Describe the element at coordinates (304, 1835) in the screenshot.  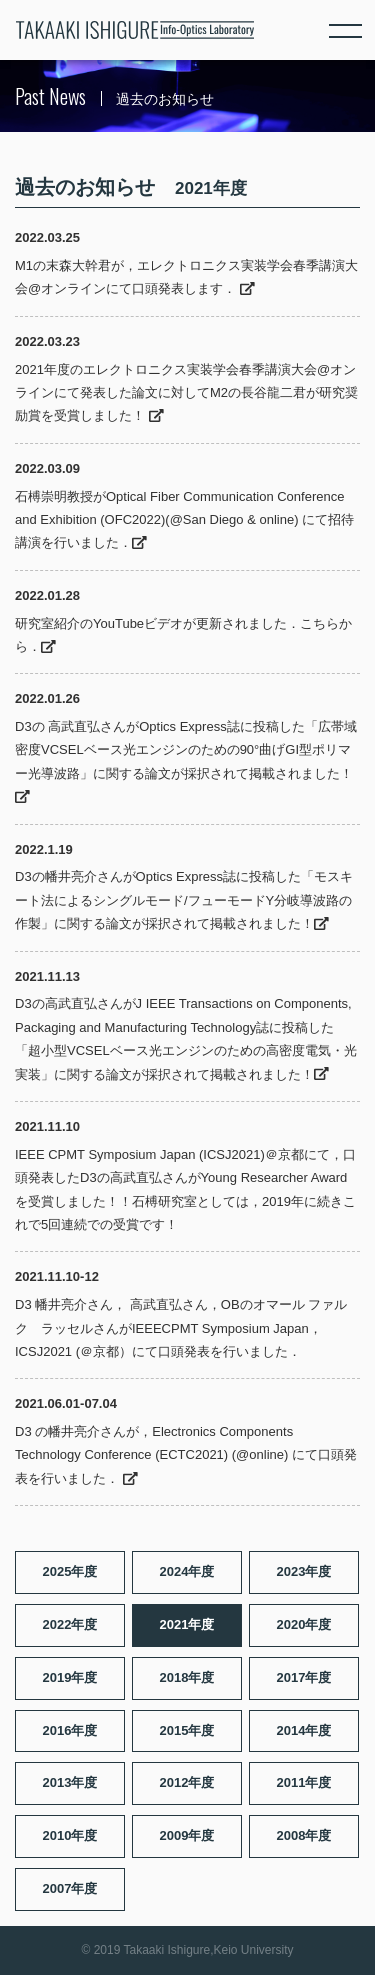
I see `2008年度` at that location.